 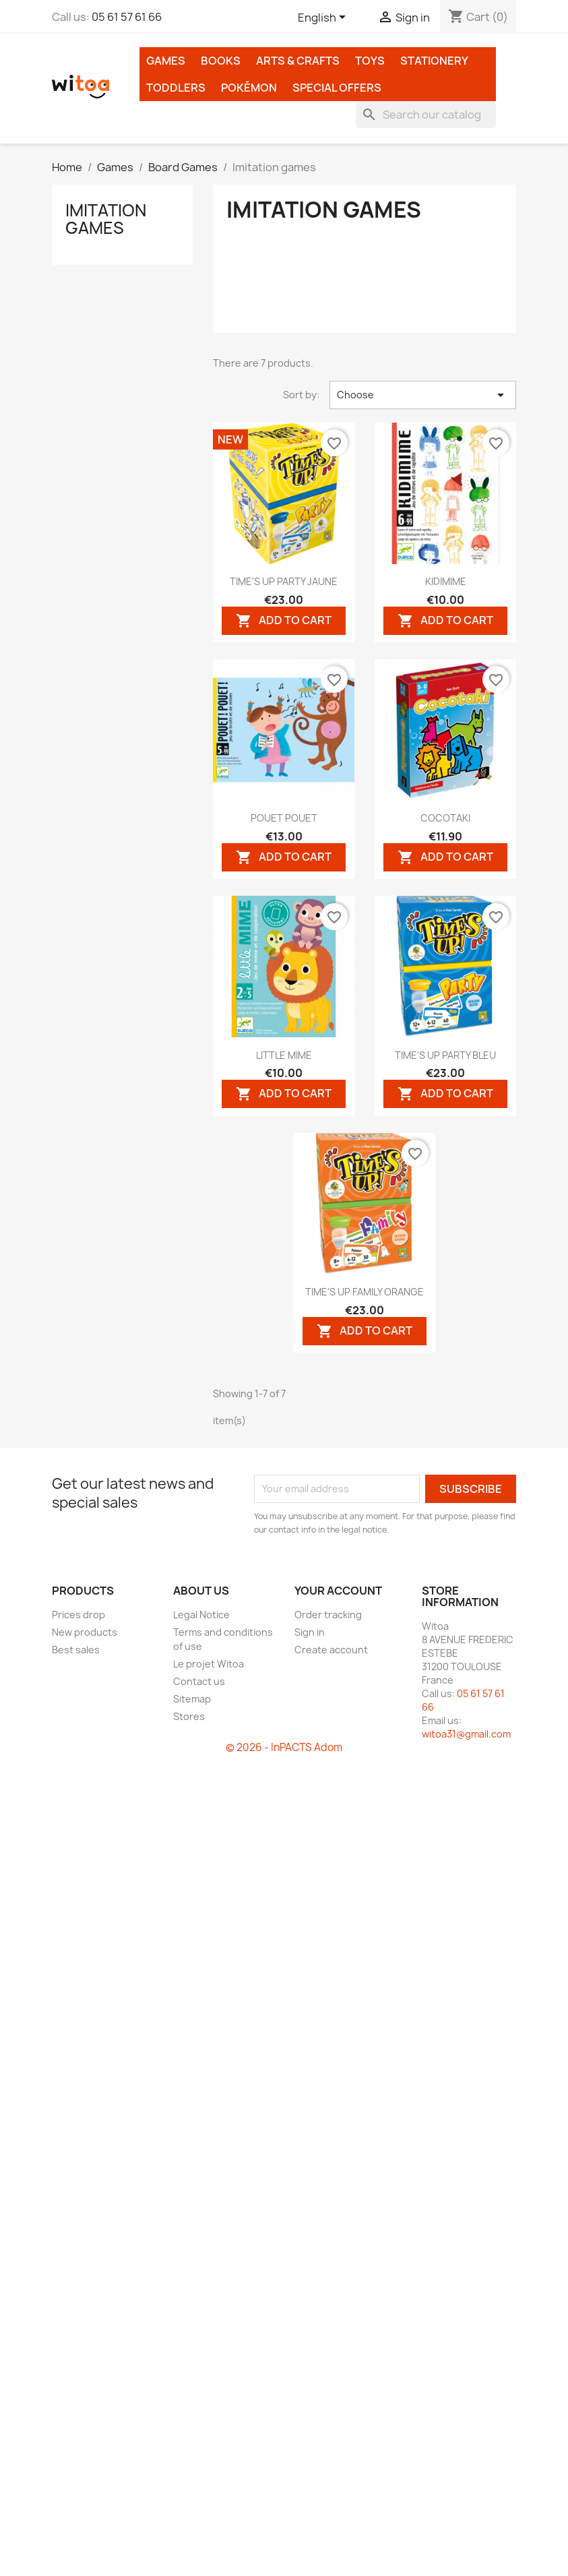 What do you see at coordinates (338, 1590) in the screenshot?
I see `Your account` at bounding box center [338, 1590].